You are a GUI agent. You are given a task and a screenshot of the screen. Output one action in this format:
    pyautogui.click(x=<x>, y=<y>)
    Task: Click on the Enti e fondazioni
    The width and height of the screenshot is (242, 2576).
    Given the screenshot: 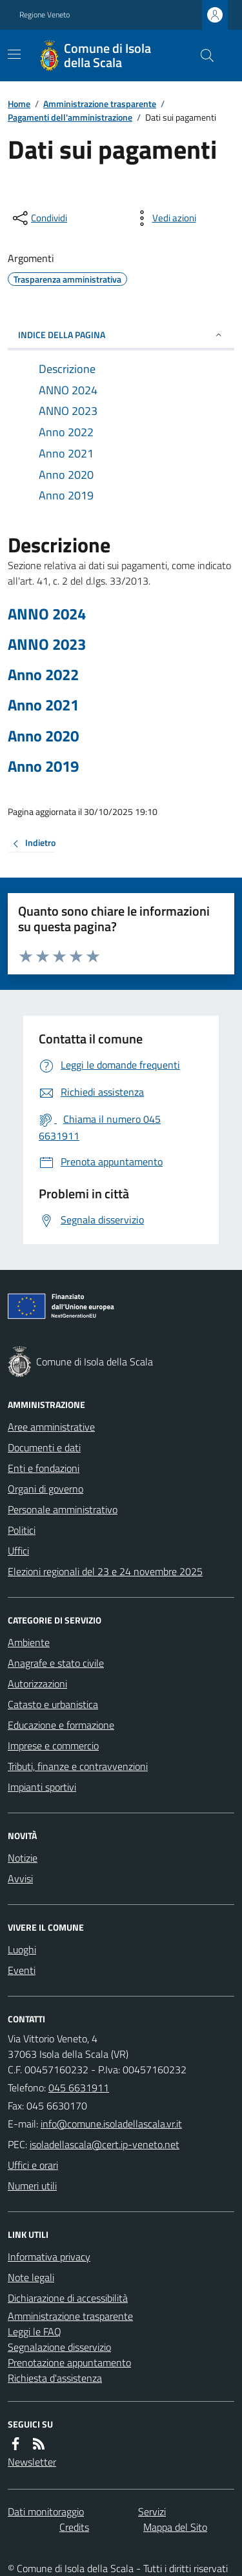 What is the action you would take?
    pyautogui.click(x=43, y=1468)
    